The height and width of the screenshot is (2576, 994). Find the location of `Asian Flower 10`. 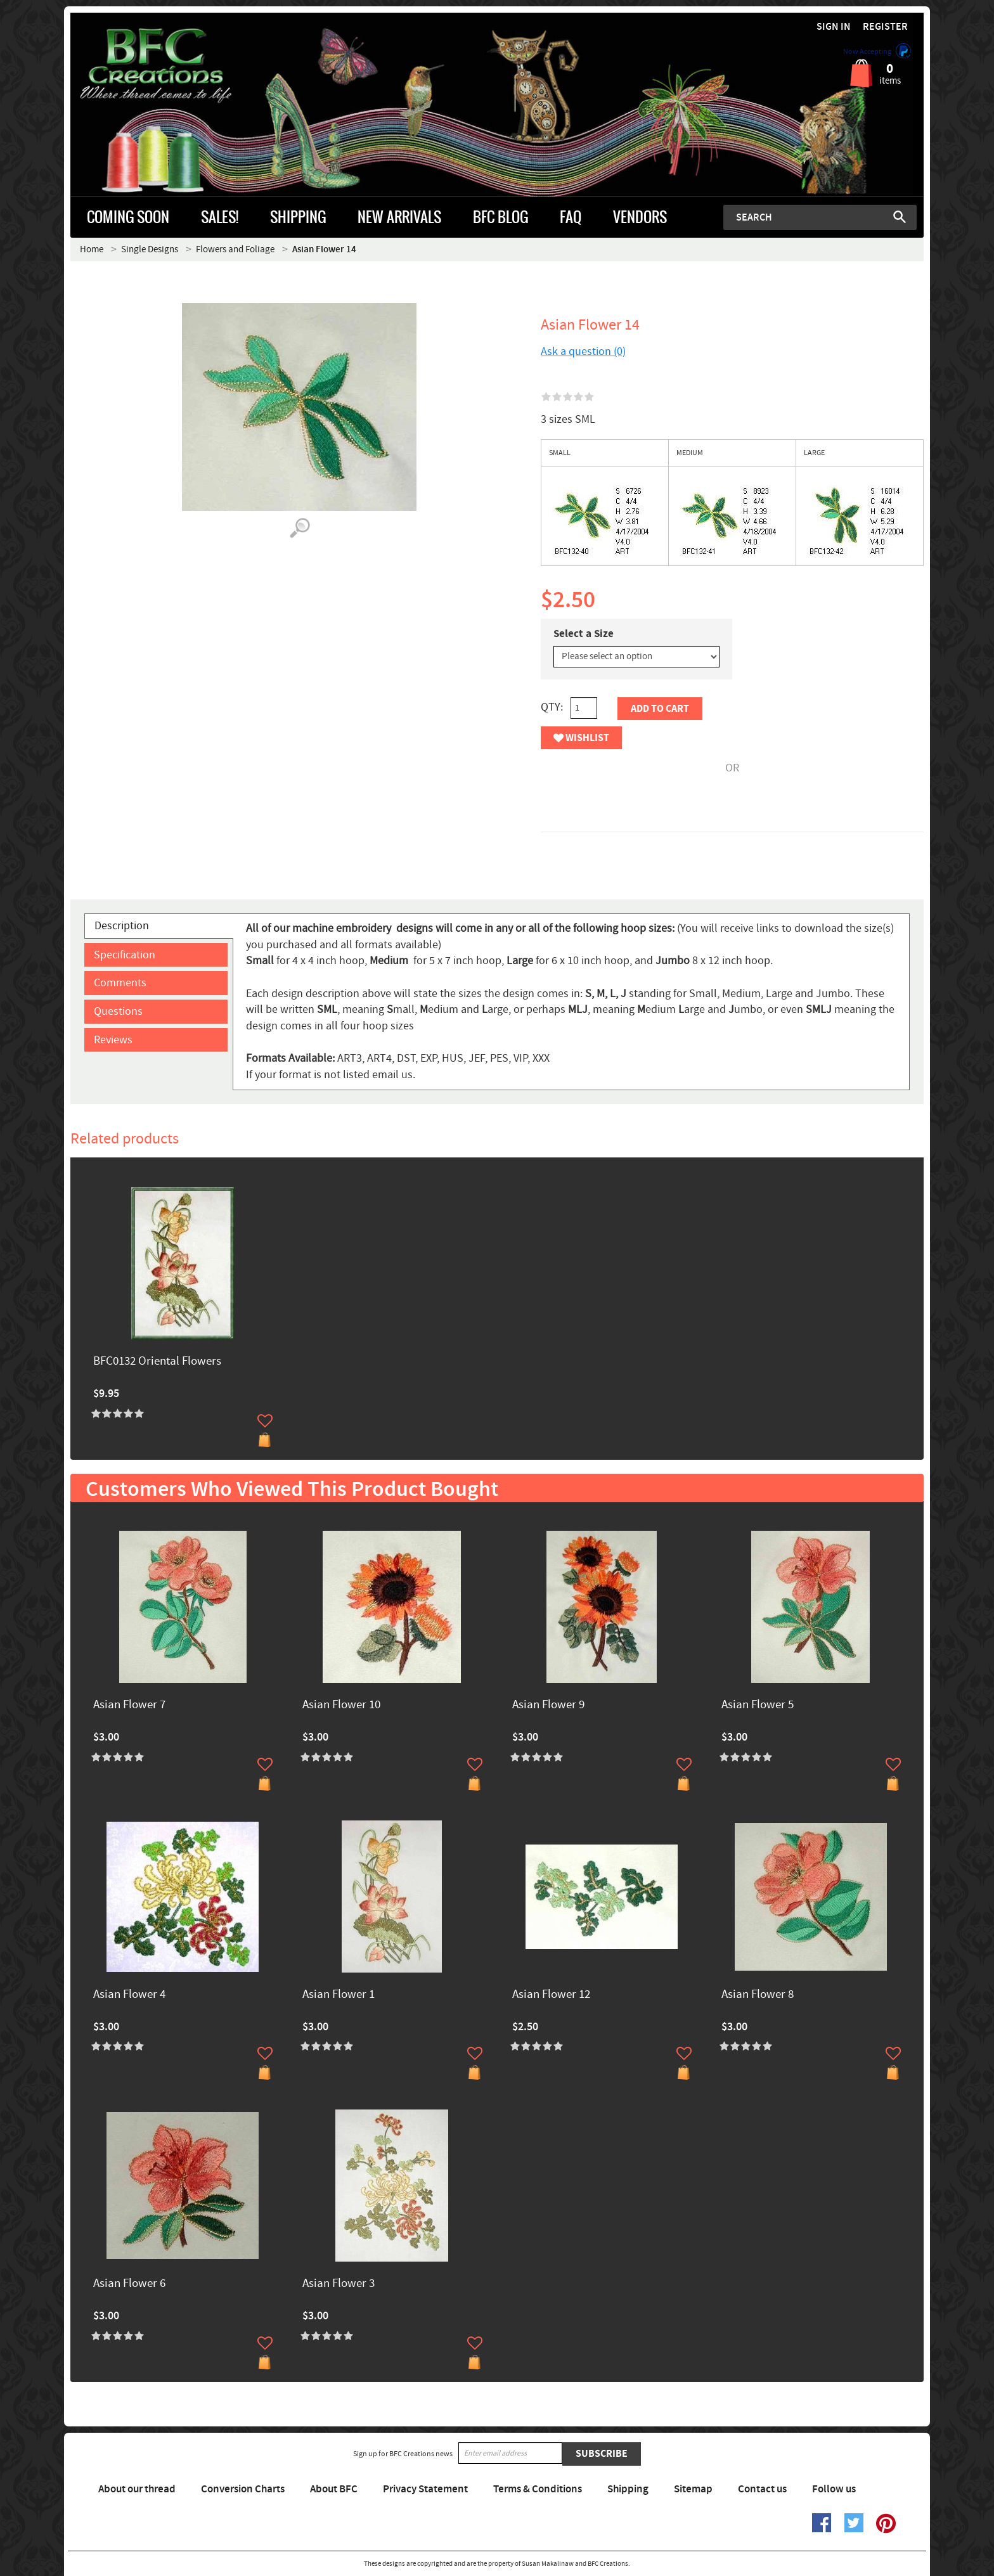

Asian Flower 10 is located at coordinates (341, 1705).